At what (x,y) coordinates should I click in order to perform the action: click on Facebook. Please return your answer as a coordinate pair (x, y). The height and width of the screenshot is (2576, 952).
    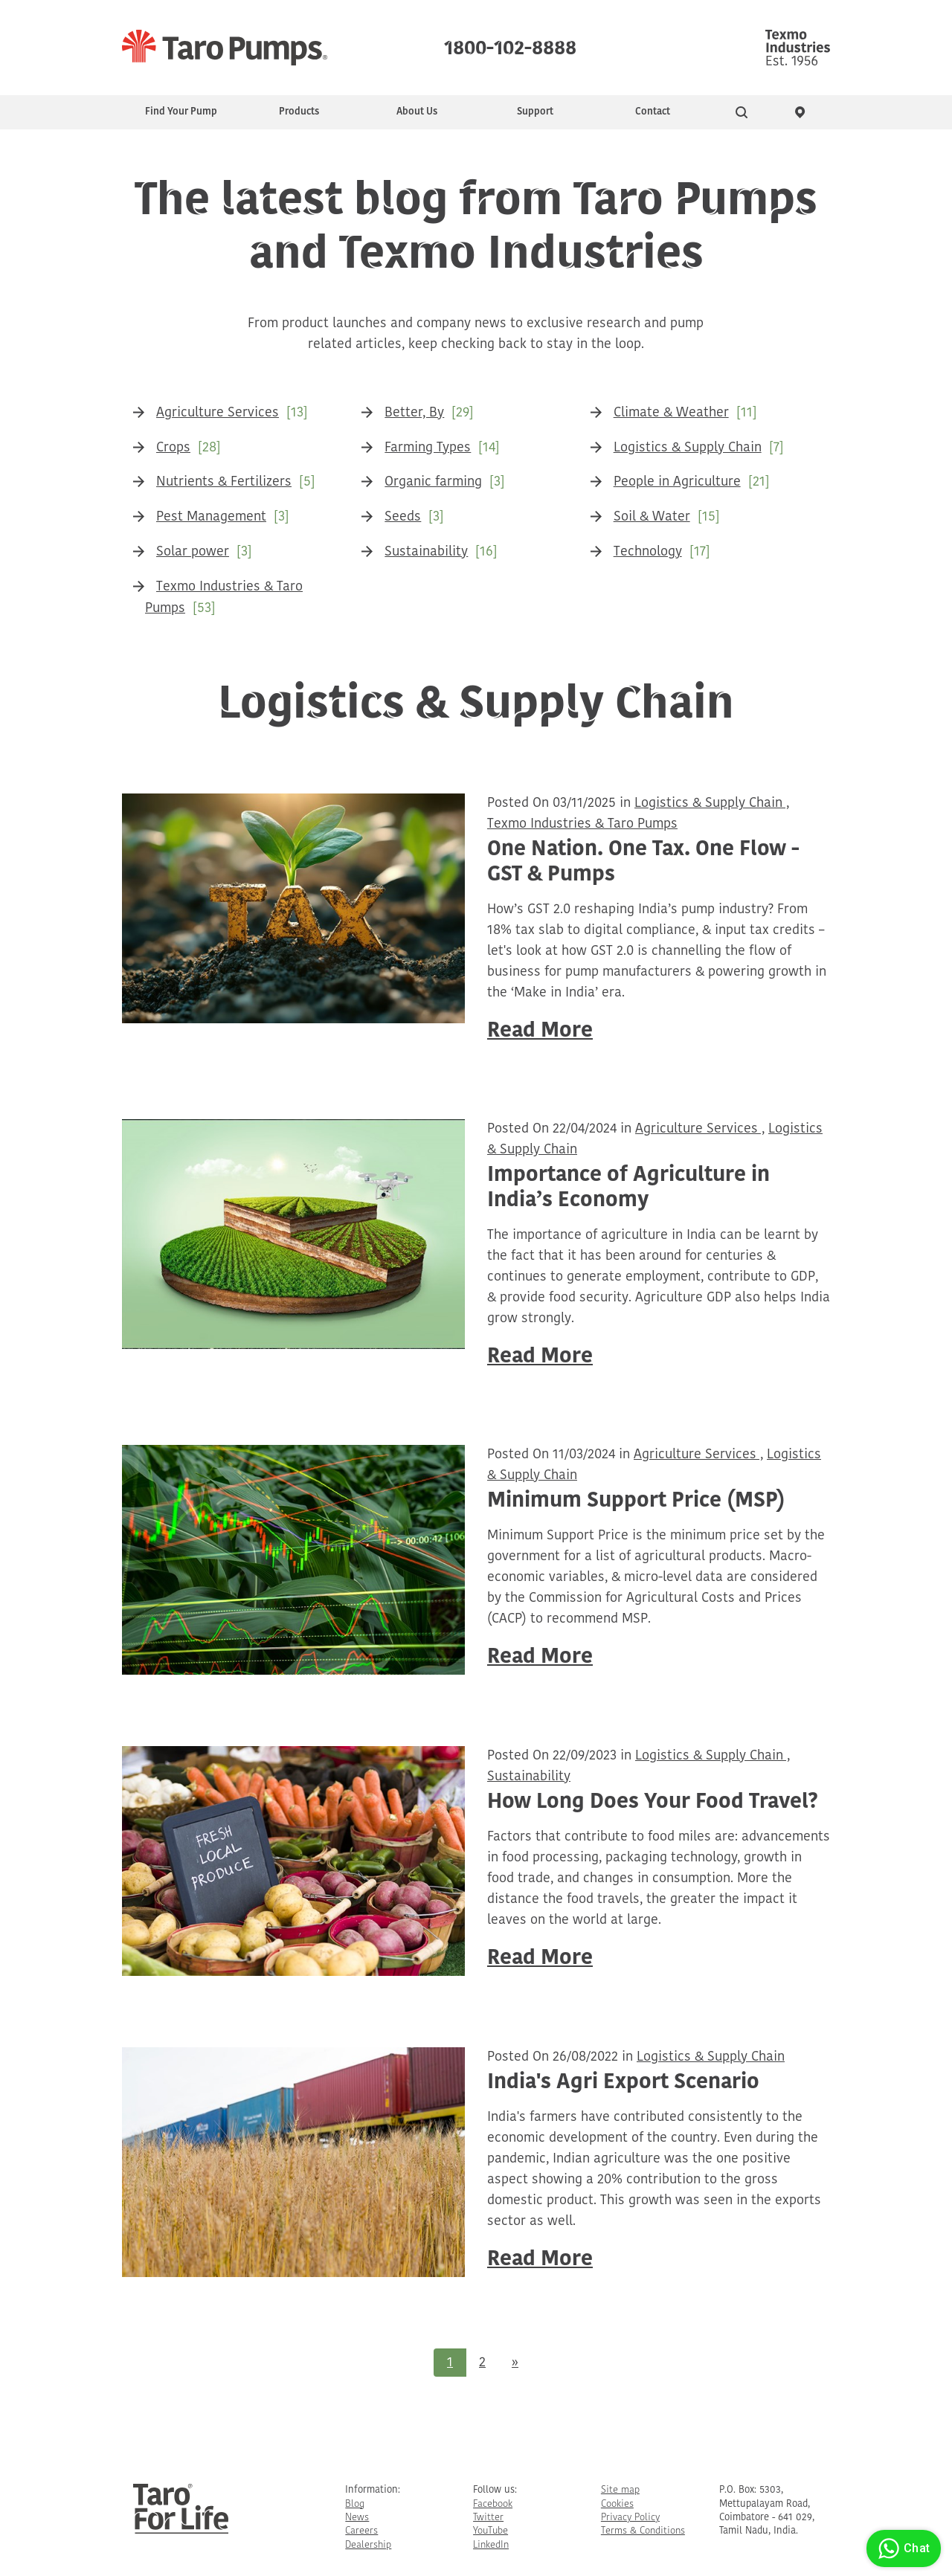
    Looking at the image, I should click on (492, 2504).